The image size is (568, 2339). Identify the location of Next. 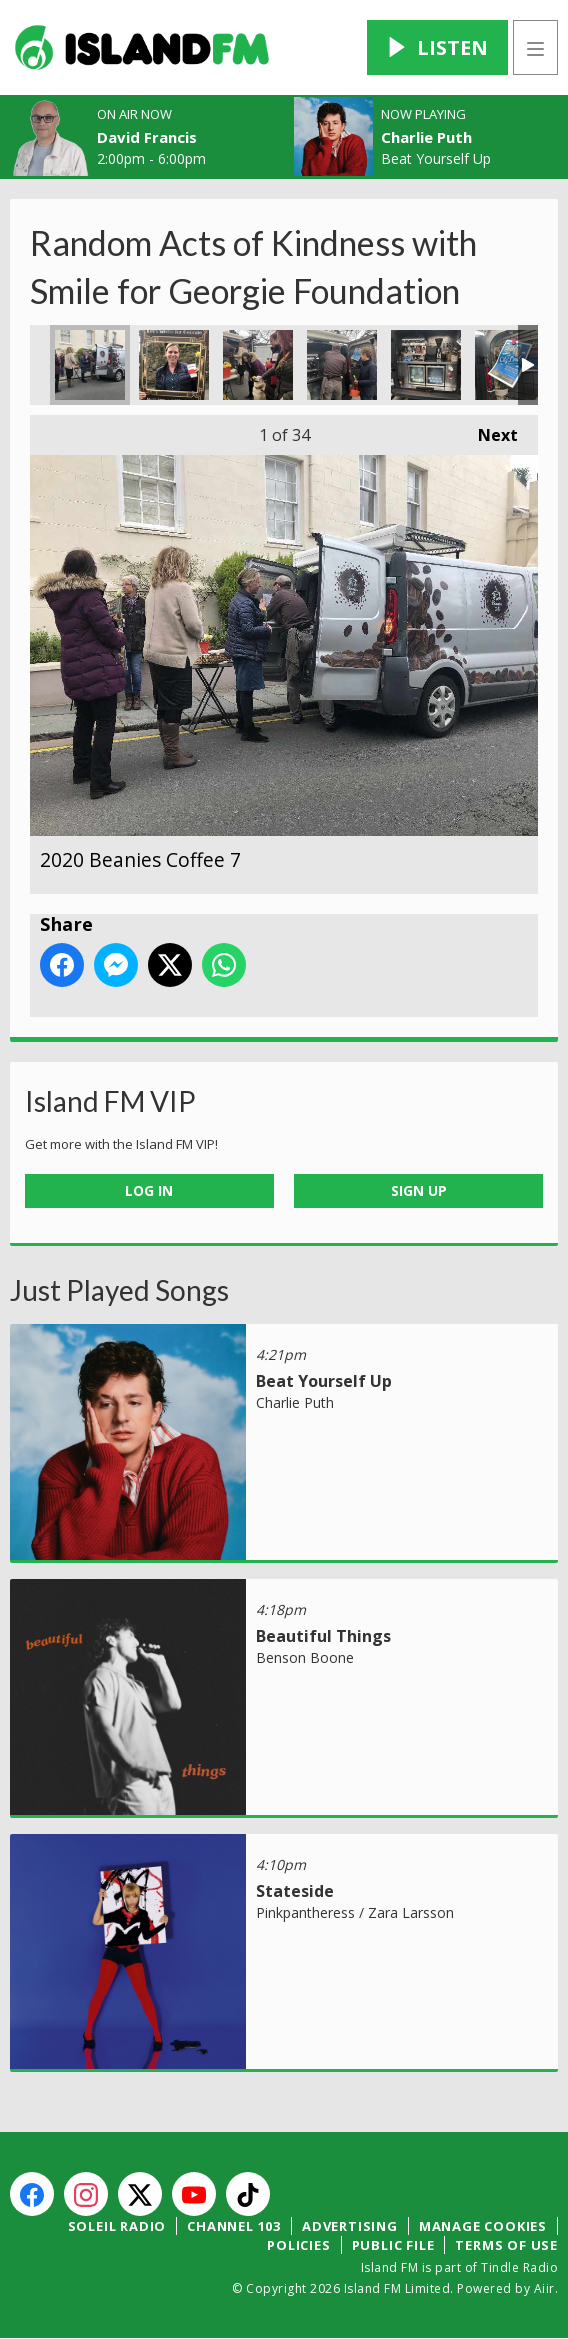
(488, 430).